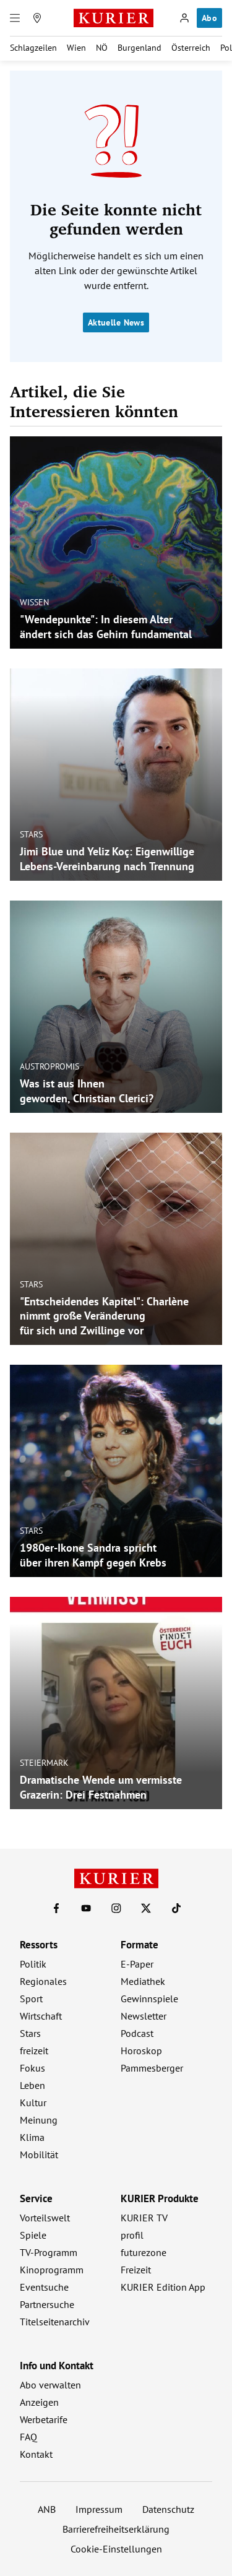 This screenshot has height=2576, width=232. What do you see at coordinates (31, 1998) in the screenshot?
I see `Sport` at bounding box center [31, 1998].